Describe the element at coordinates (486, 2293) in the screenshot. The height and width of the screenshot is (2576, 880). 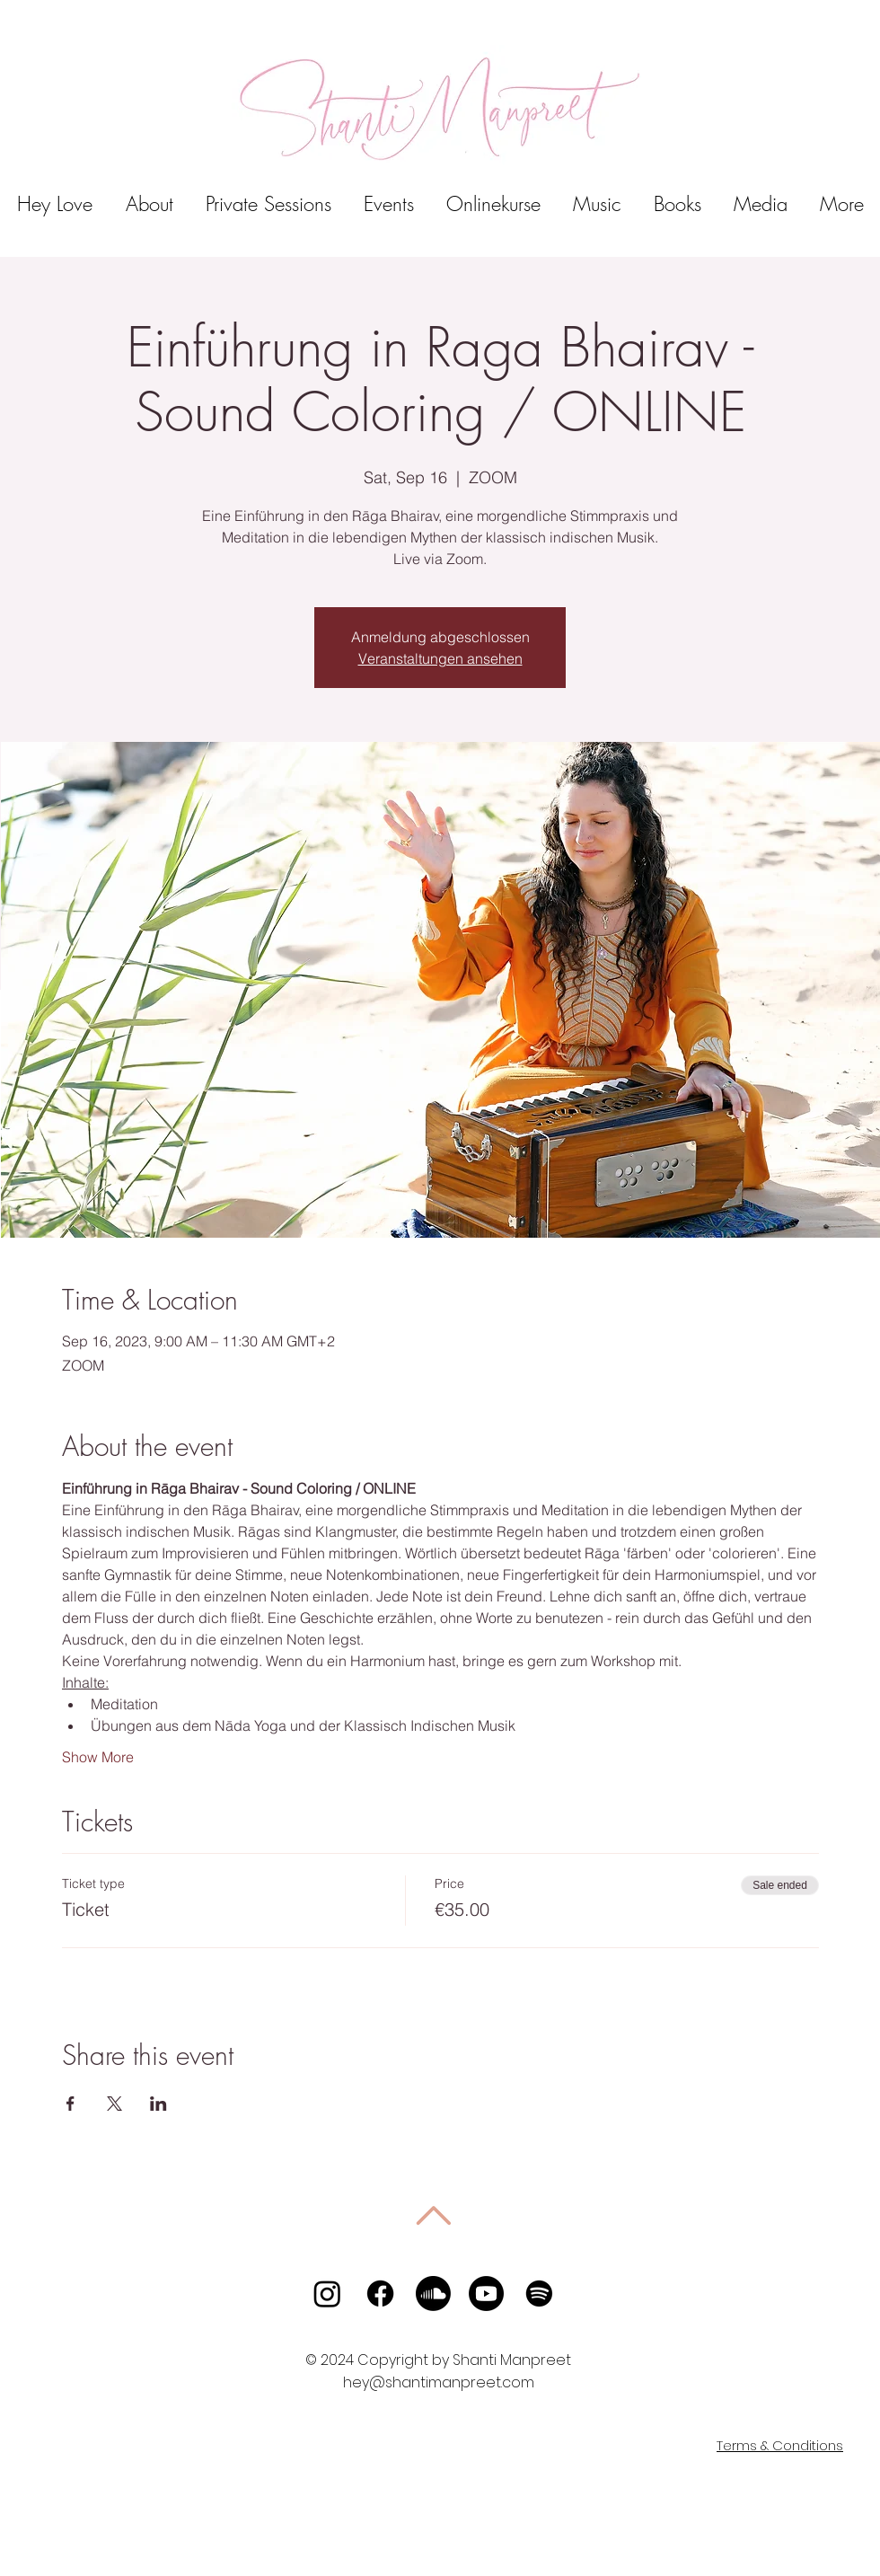
I see `[Youtube]` at that location.